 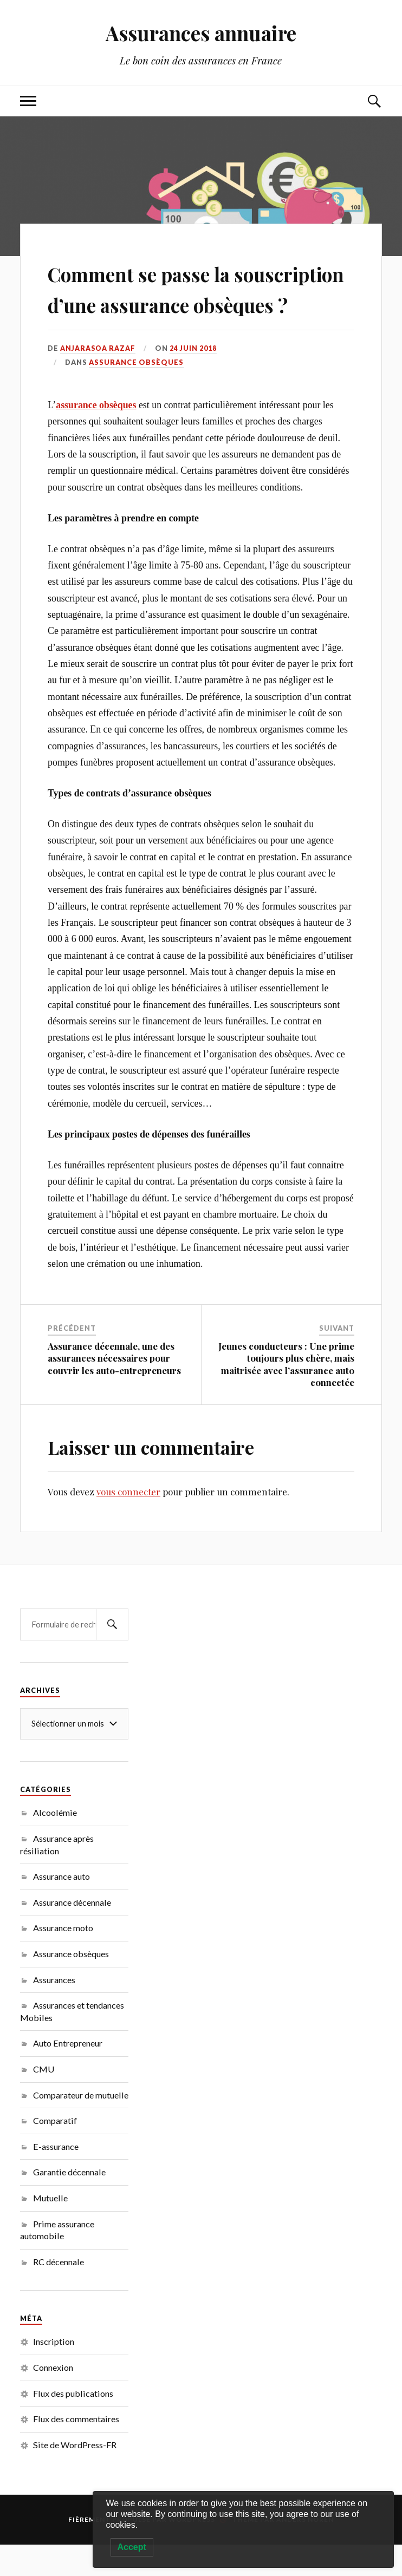 I want to click on Mutuelle, so click(x=50, y=2229).